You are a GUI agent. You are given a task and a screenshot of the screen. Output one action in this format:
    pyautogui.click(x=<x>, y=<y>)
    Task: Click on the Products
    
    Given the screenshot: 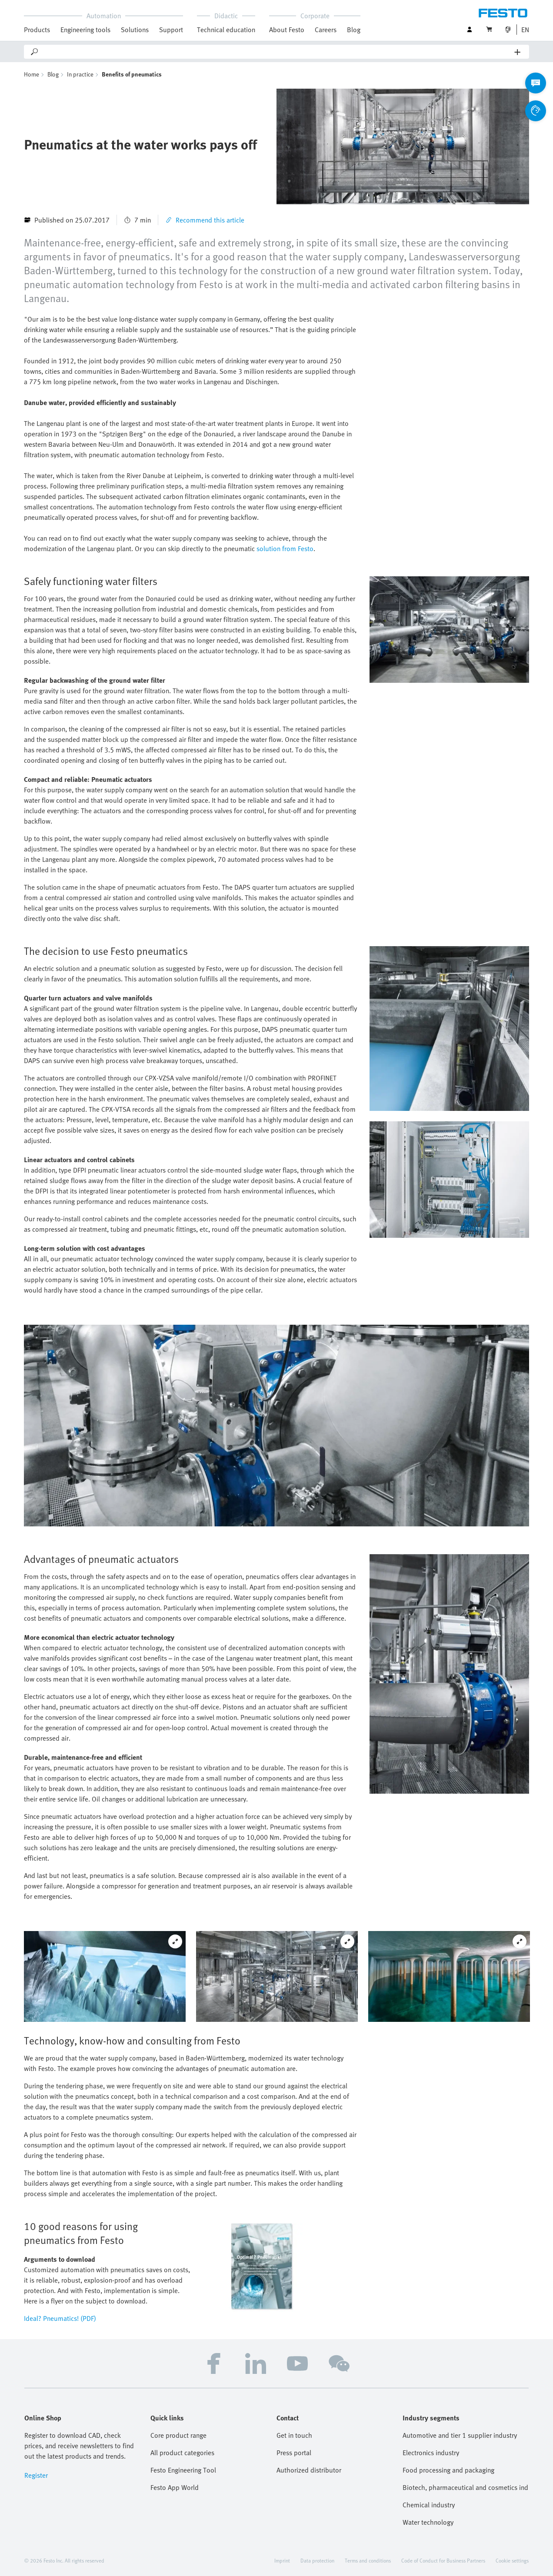 What is the action you would take?
    pyautogui.click(x=37, y=29)
    